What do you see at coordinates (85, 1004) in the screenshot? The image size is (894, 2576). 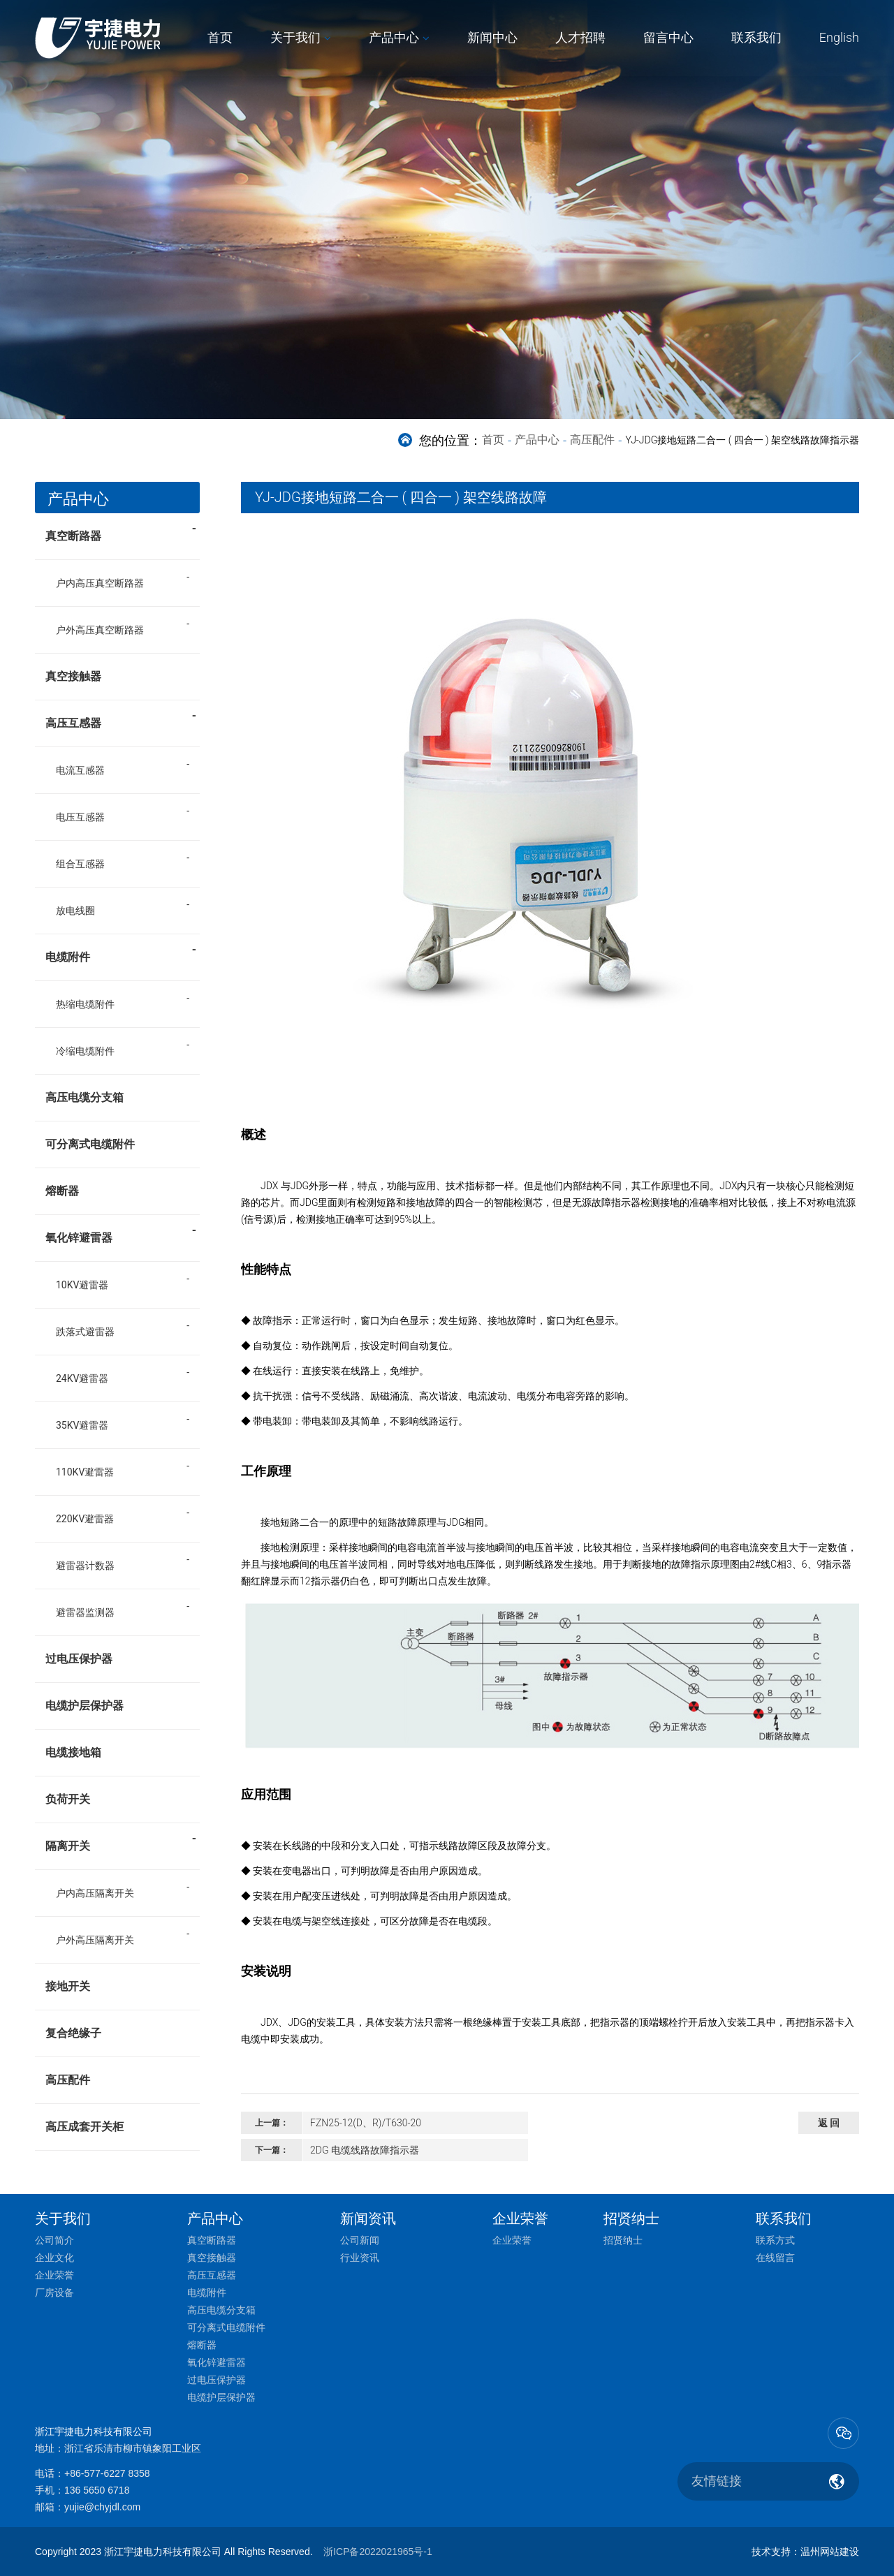 I see `热缩电缆附件` at bounding box center [85, 1004].